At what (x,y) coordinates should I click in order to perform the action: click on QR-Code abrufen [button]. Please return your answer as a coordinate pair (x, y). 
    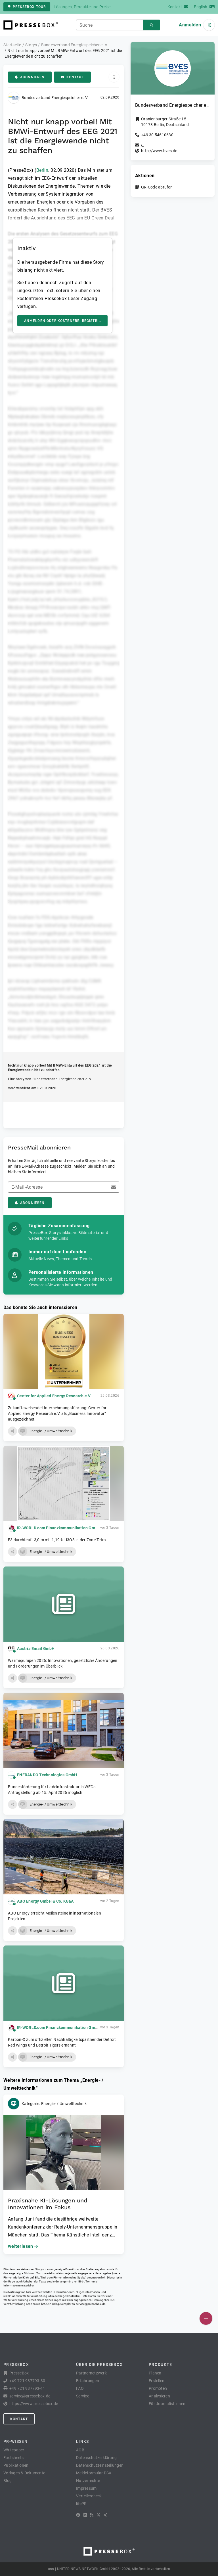
    Looking at the image, I should click on (157, 187).